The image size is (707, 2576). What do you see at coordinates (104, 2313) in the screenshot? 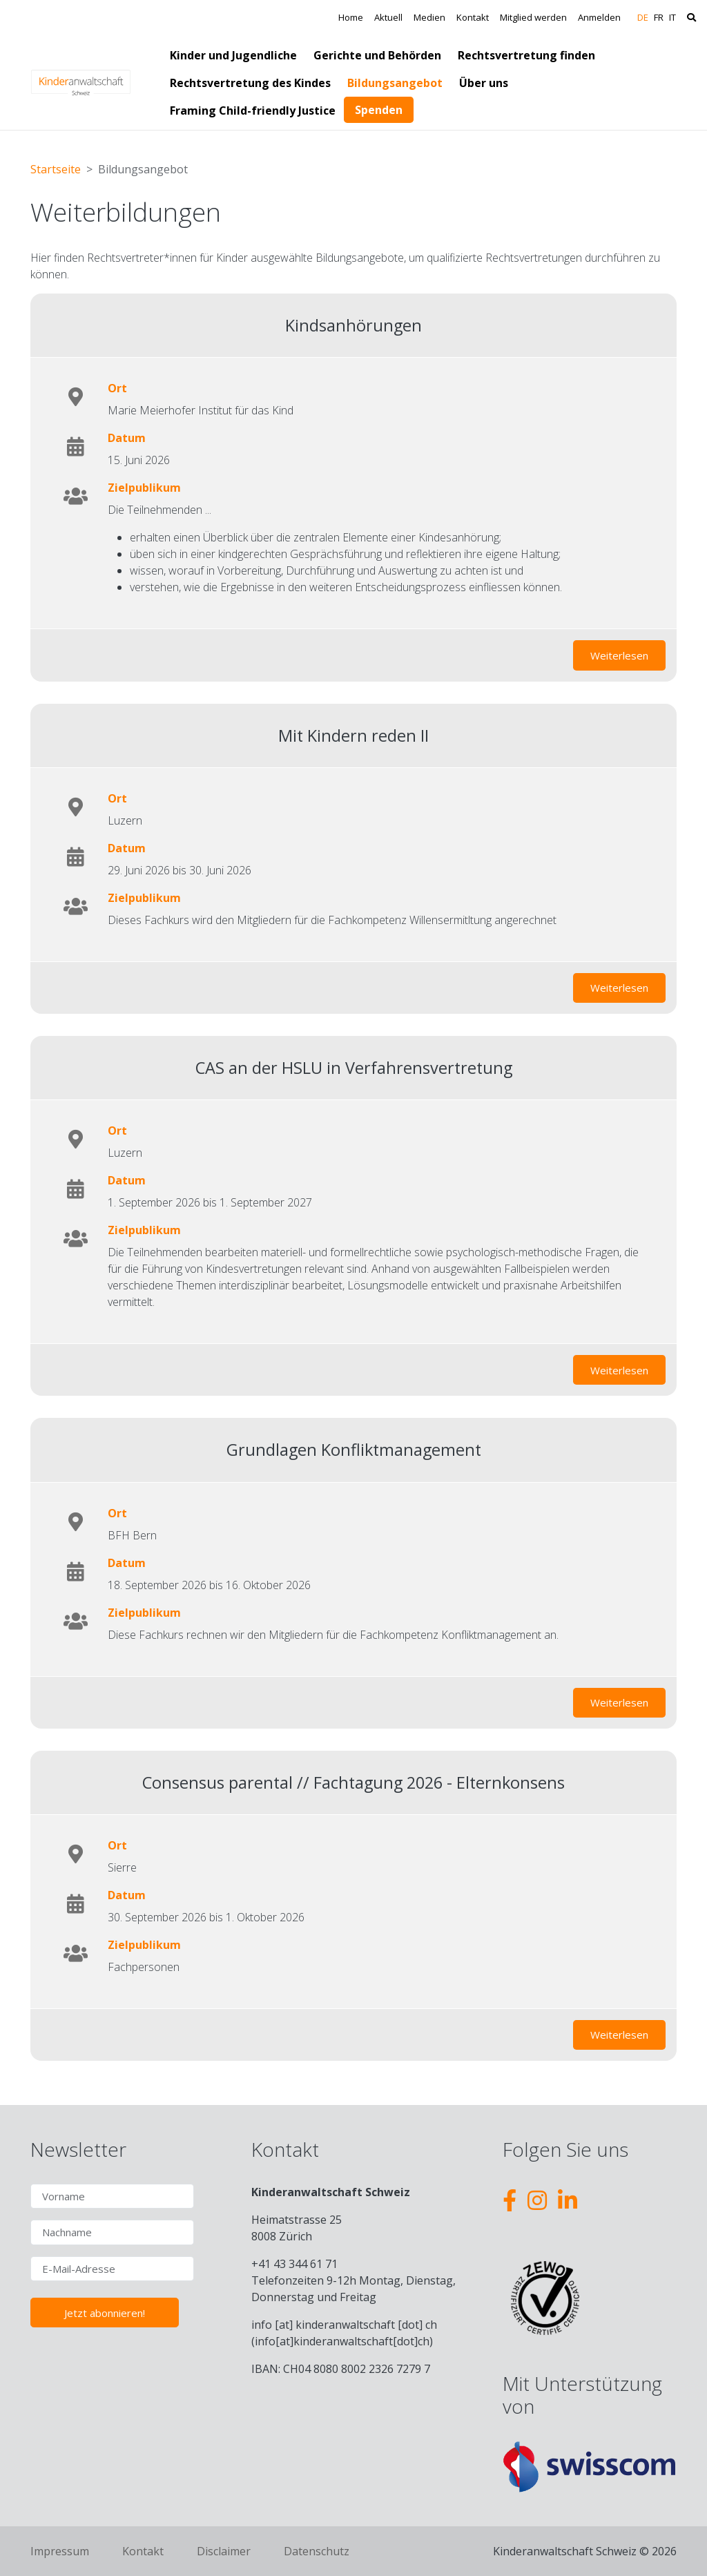
I see `Jetzt abonnieren!` at bounding box center [104, 2313].